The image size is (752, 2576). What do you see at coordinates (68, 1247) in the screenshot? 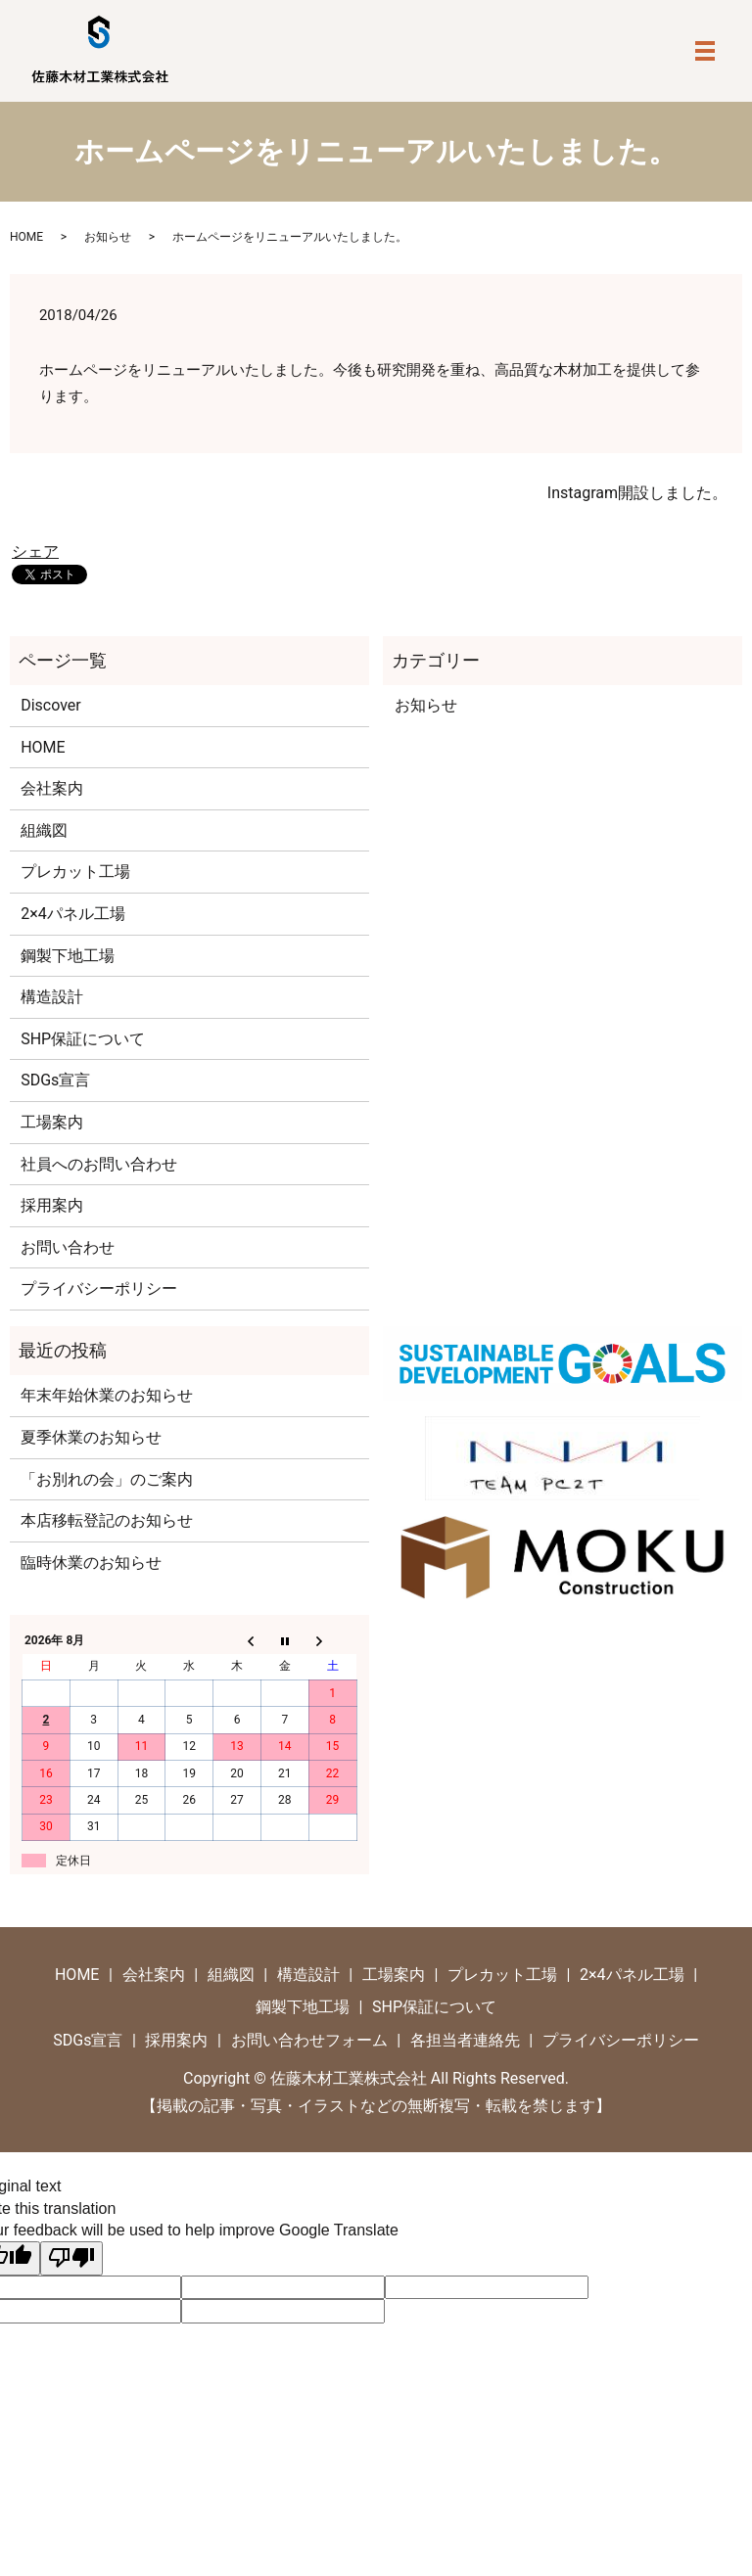
I see `お問い合わせ` at bounding box center [68, 1247].